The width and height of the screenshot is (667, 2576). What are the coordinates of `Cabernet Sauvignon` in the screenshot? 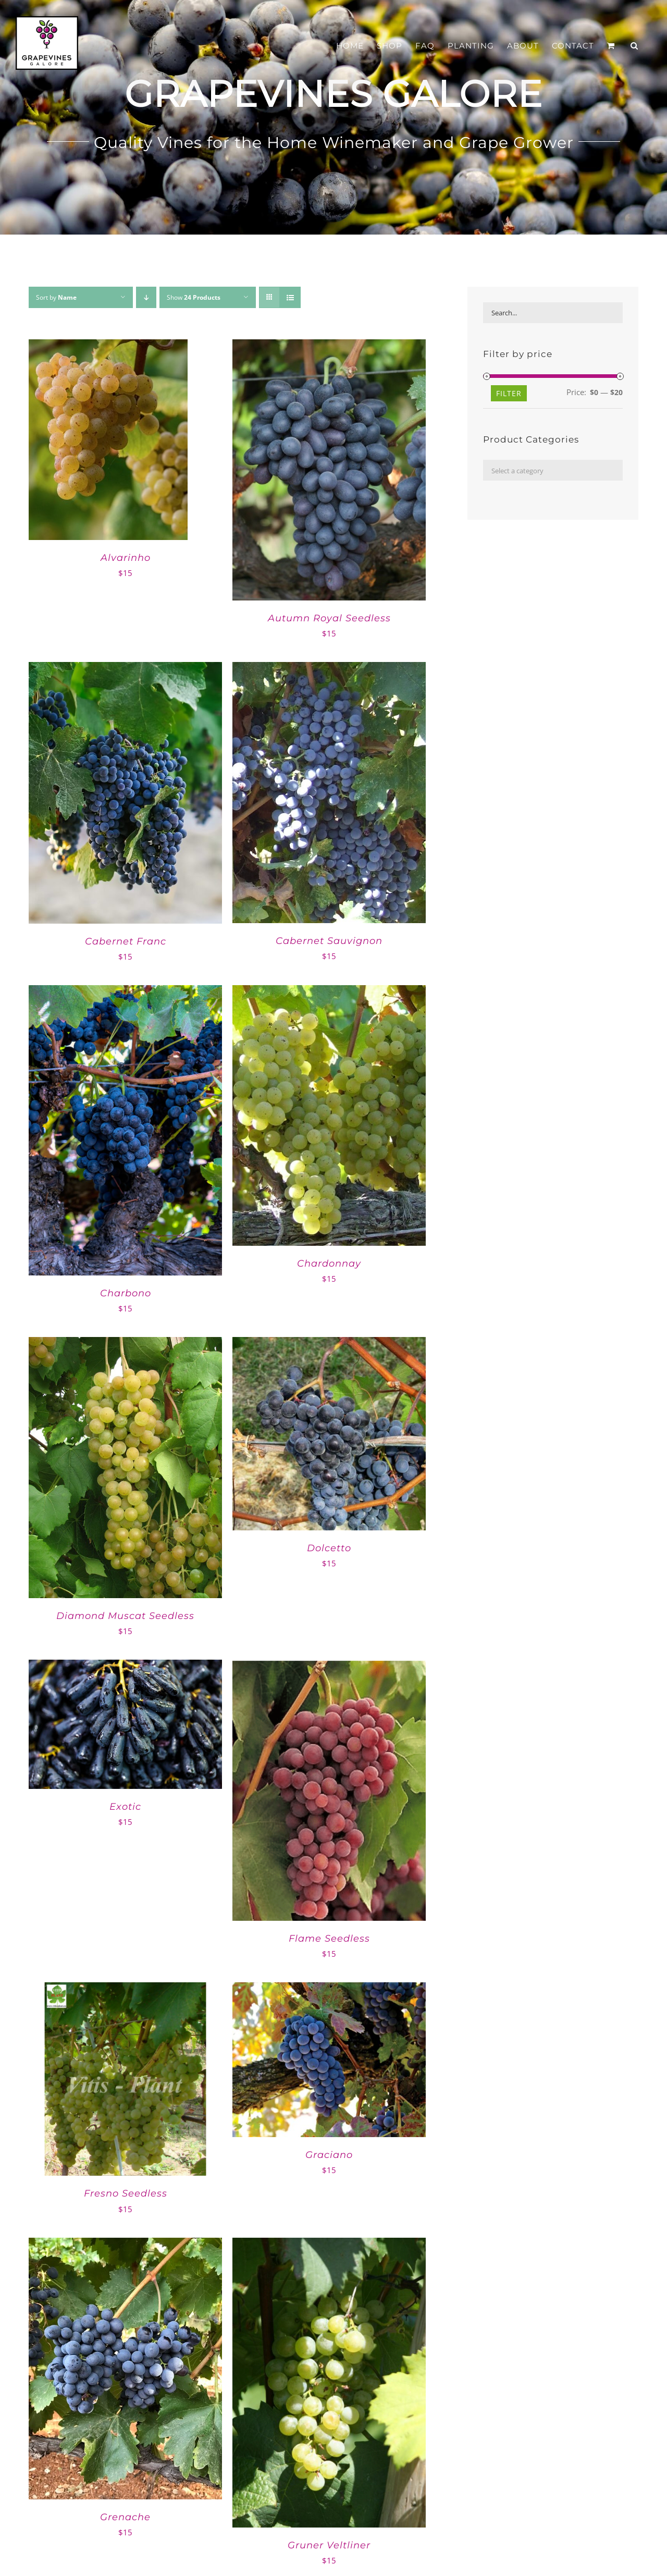 It's located at (329, 941).